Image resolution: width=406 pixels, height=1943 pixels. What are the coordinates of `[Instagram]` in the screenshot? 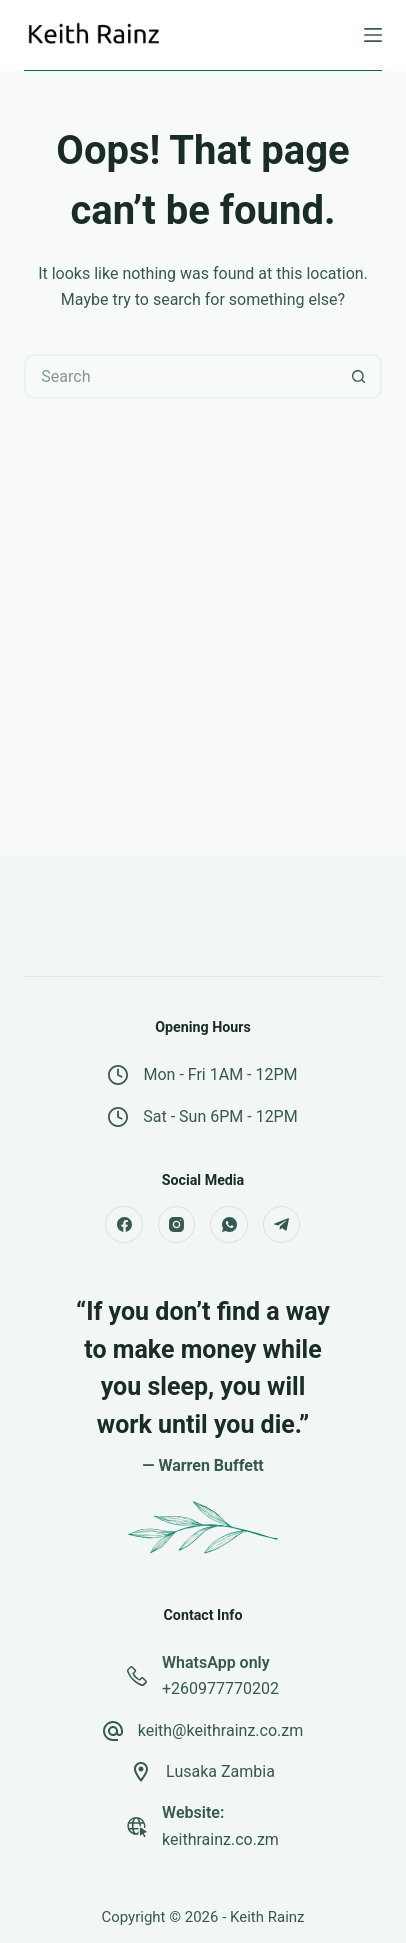 It's located at (177, 1225).